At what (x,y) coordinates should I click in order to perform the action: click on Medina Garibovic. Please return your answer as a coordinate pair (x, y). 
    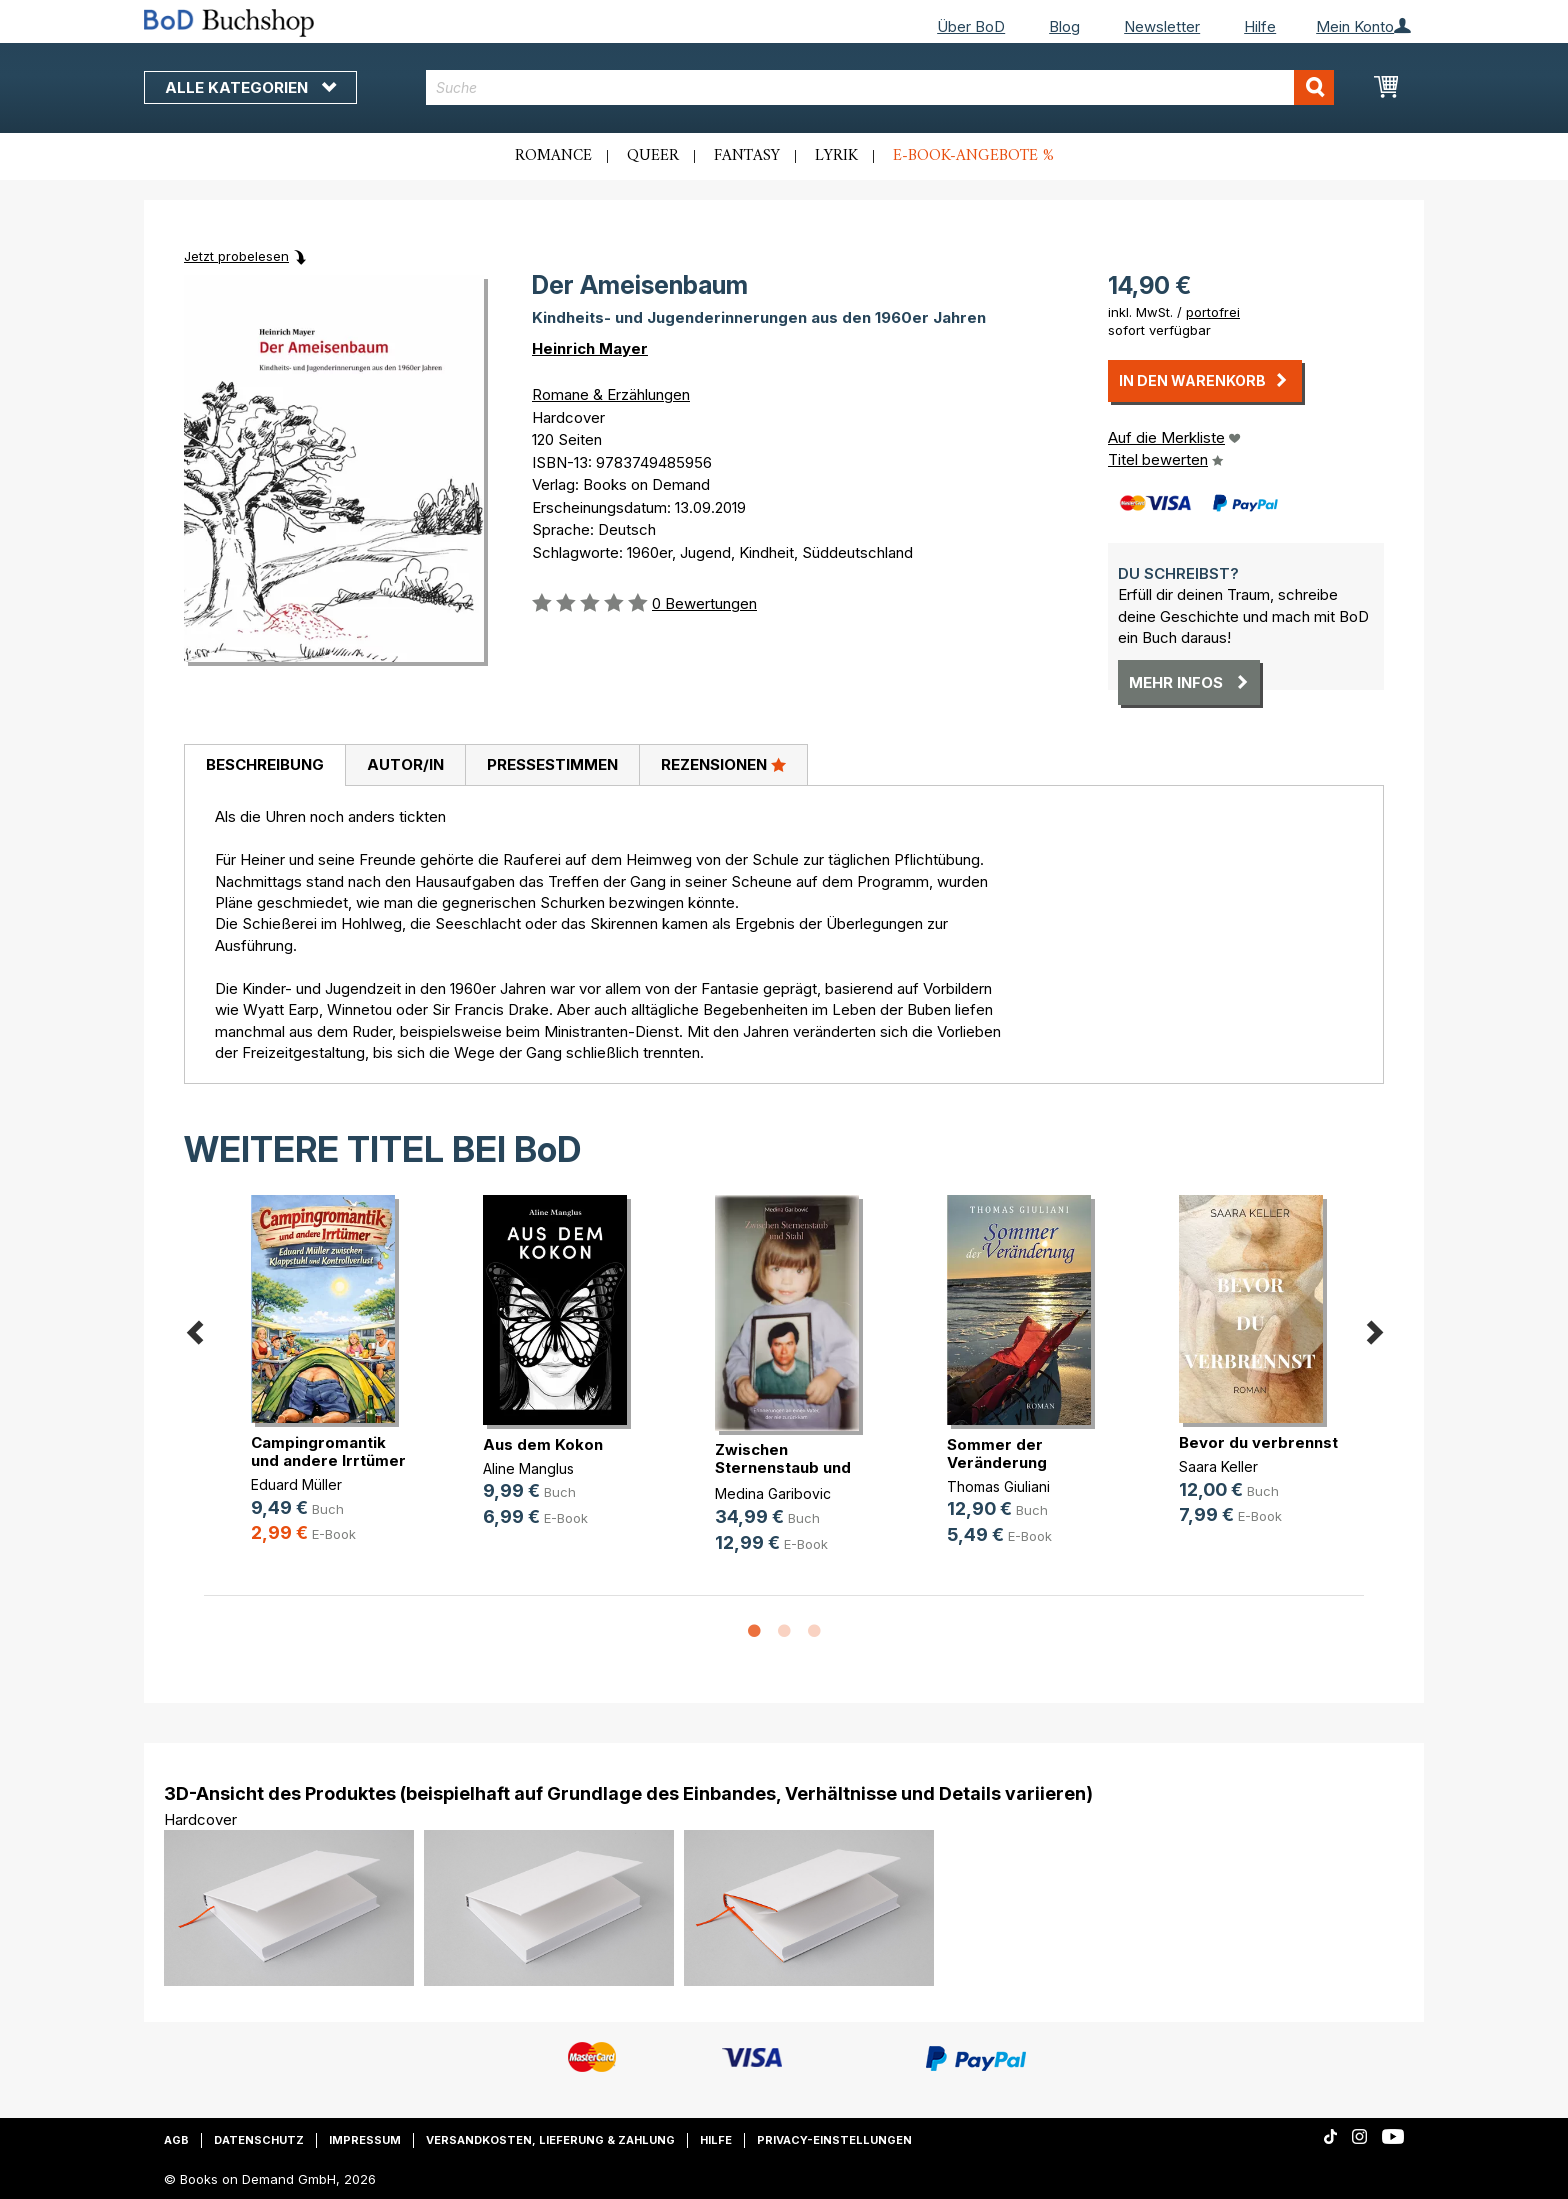
    Looking at the image, I should click on (773, 1493).